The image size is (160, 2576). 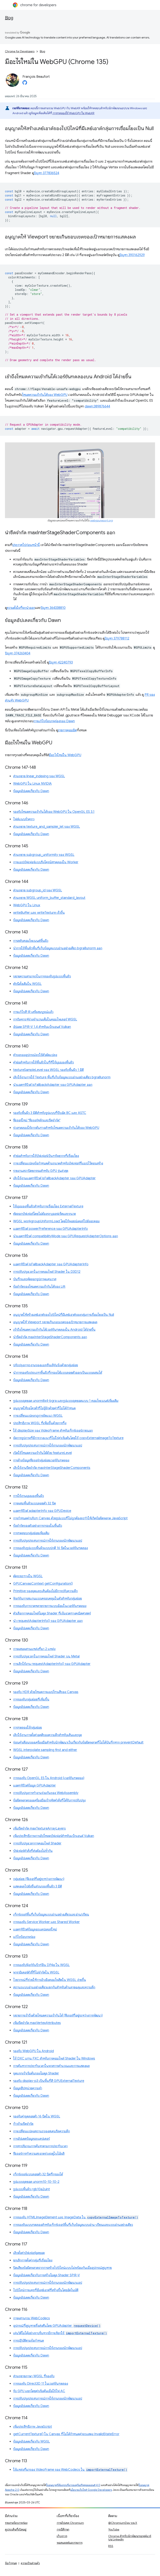 I want to click on ไวยากรณ์ที่ช่วยให้การอ้างอิงคอมโพสิตใน WGSL ง่ายขึ้น, so click(x=49, y=1980).